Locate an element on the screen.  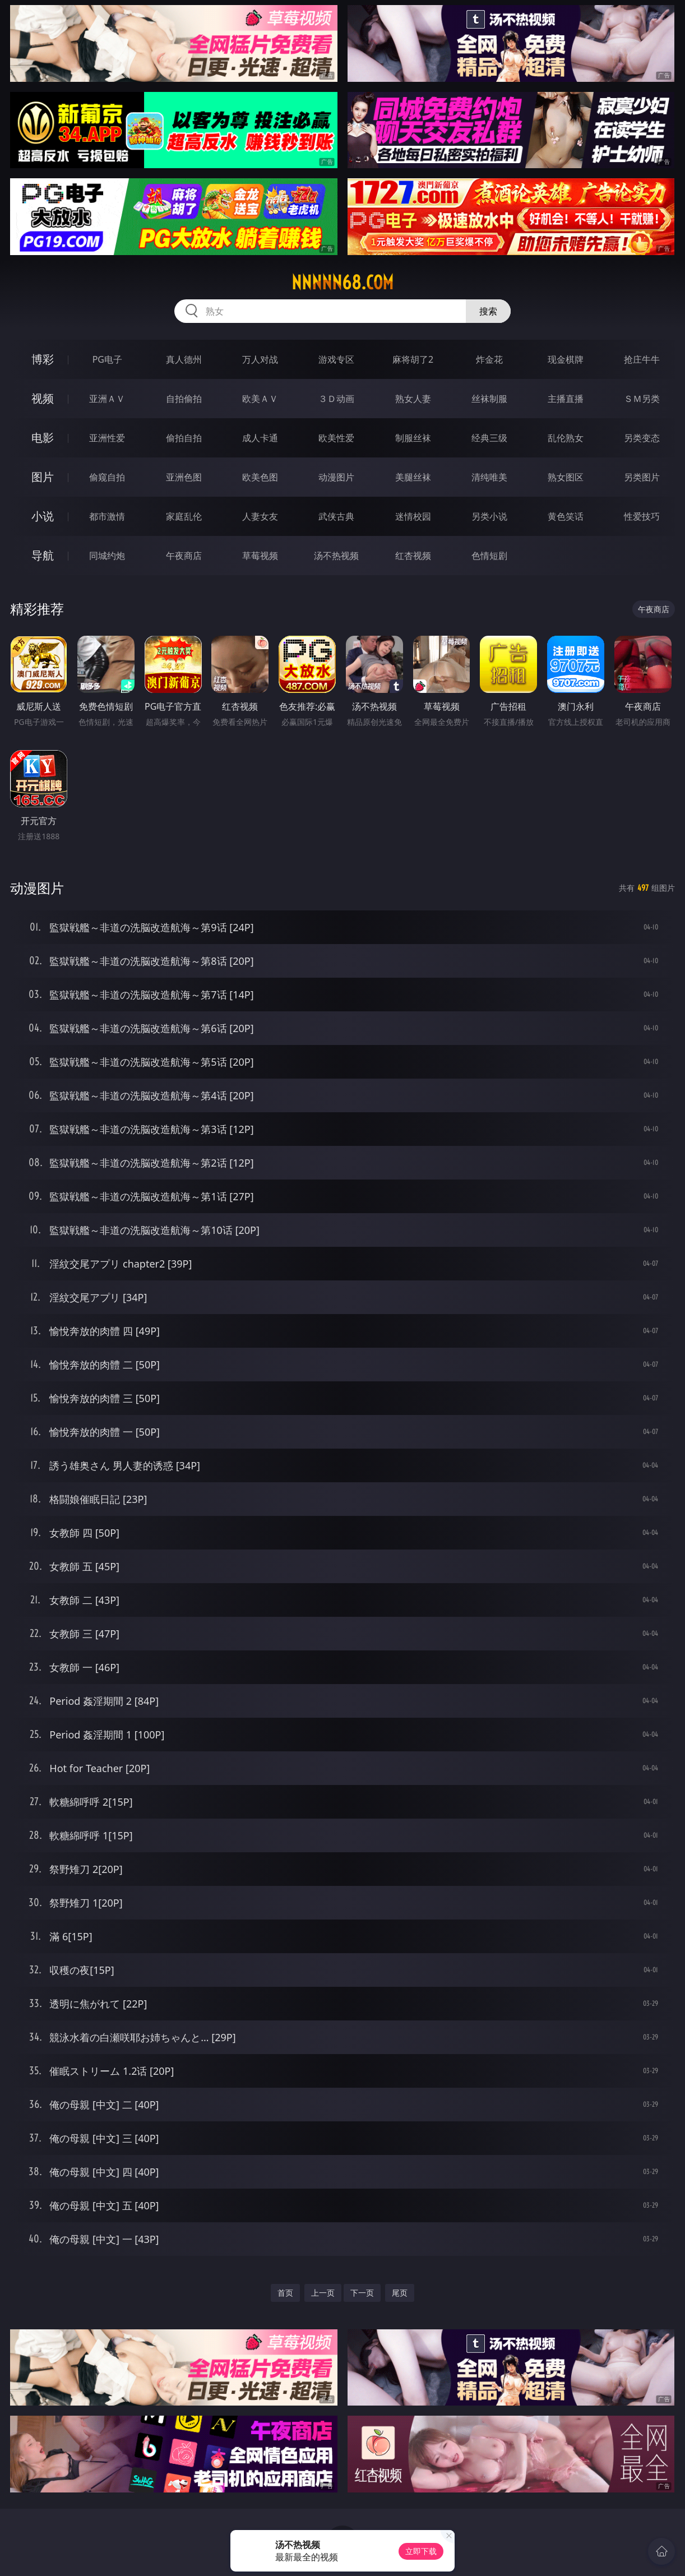
迷情校园 is located at coordinates (413, 516).